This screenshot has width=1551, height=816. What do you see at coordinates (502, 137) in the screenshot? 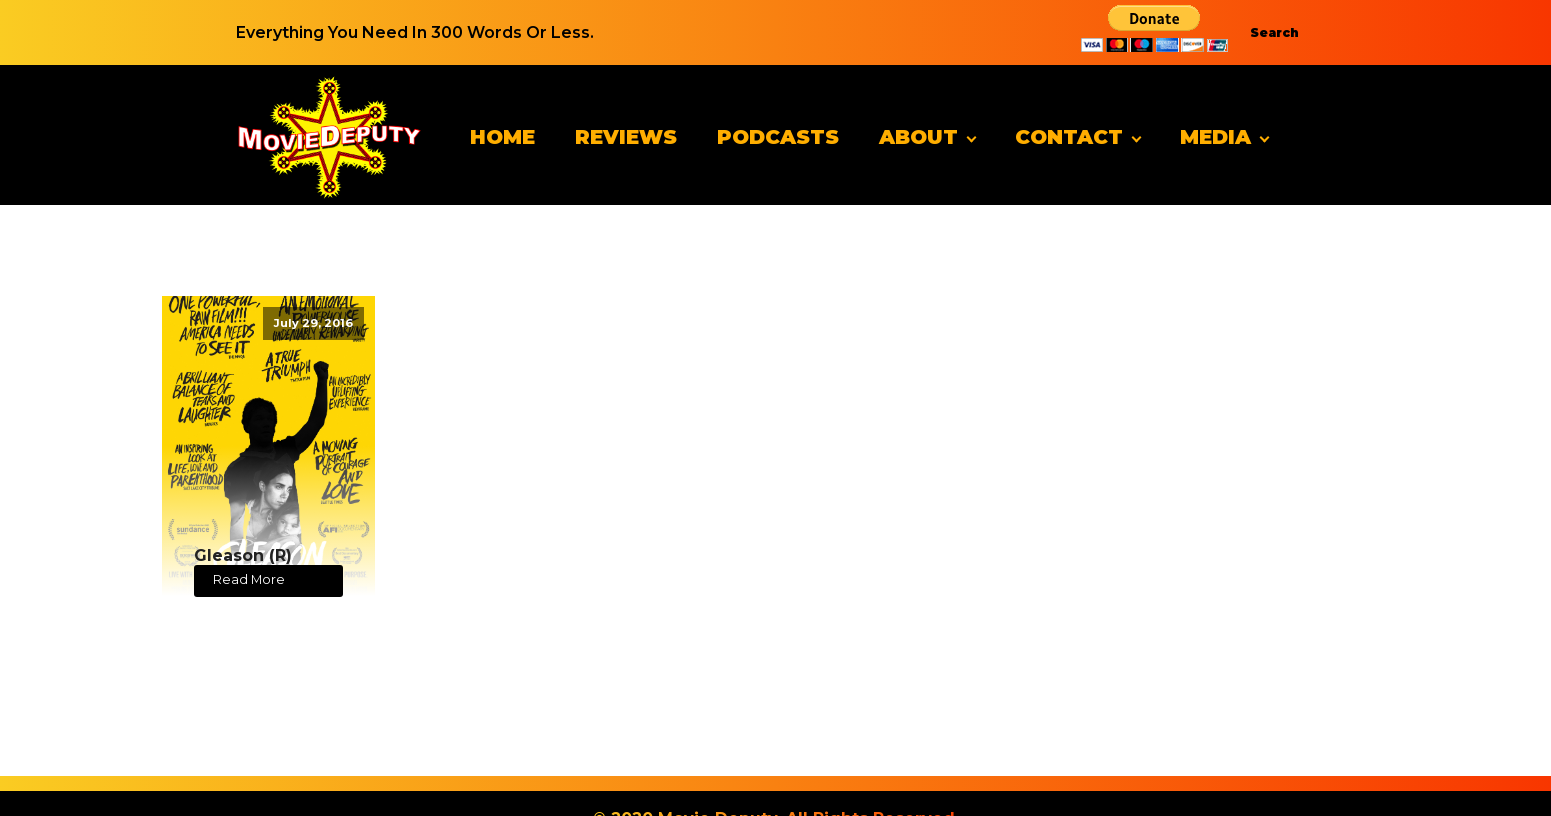
I see `Home` at bounding box center [502, 137].